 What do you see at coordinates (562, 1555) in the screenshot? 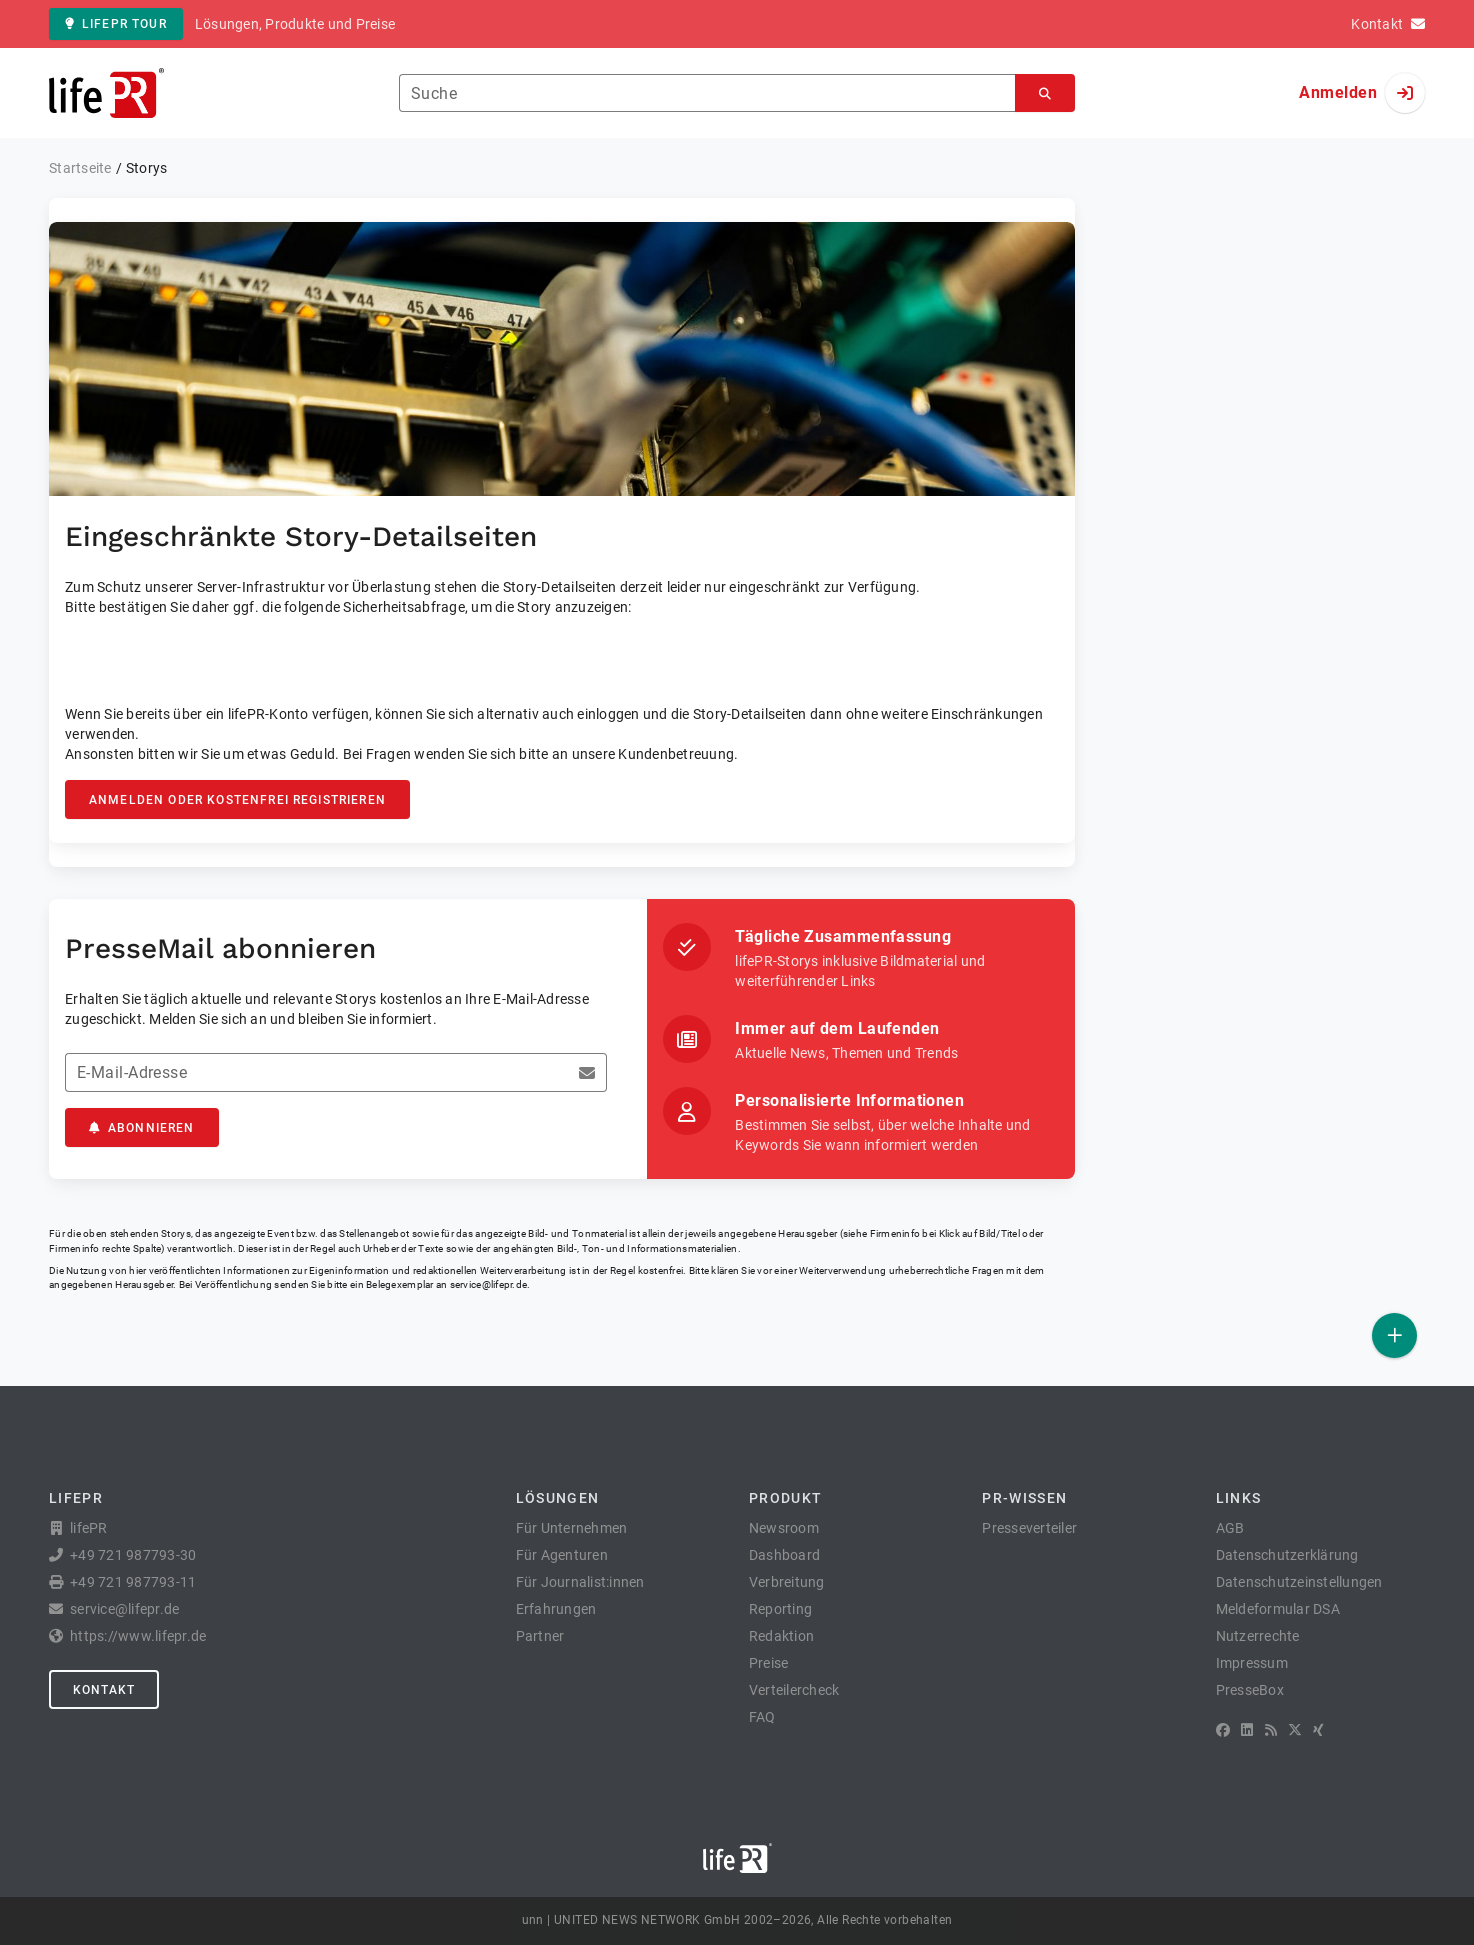
I see `Für Agenturen` at bounding box center [562, 1555].